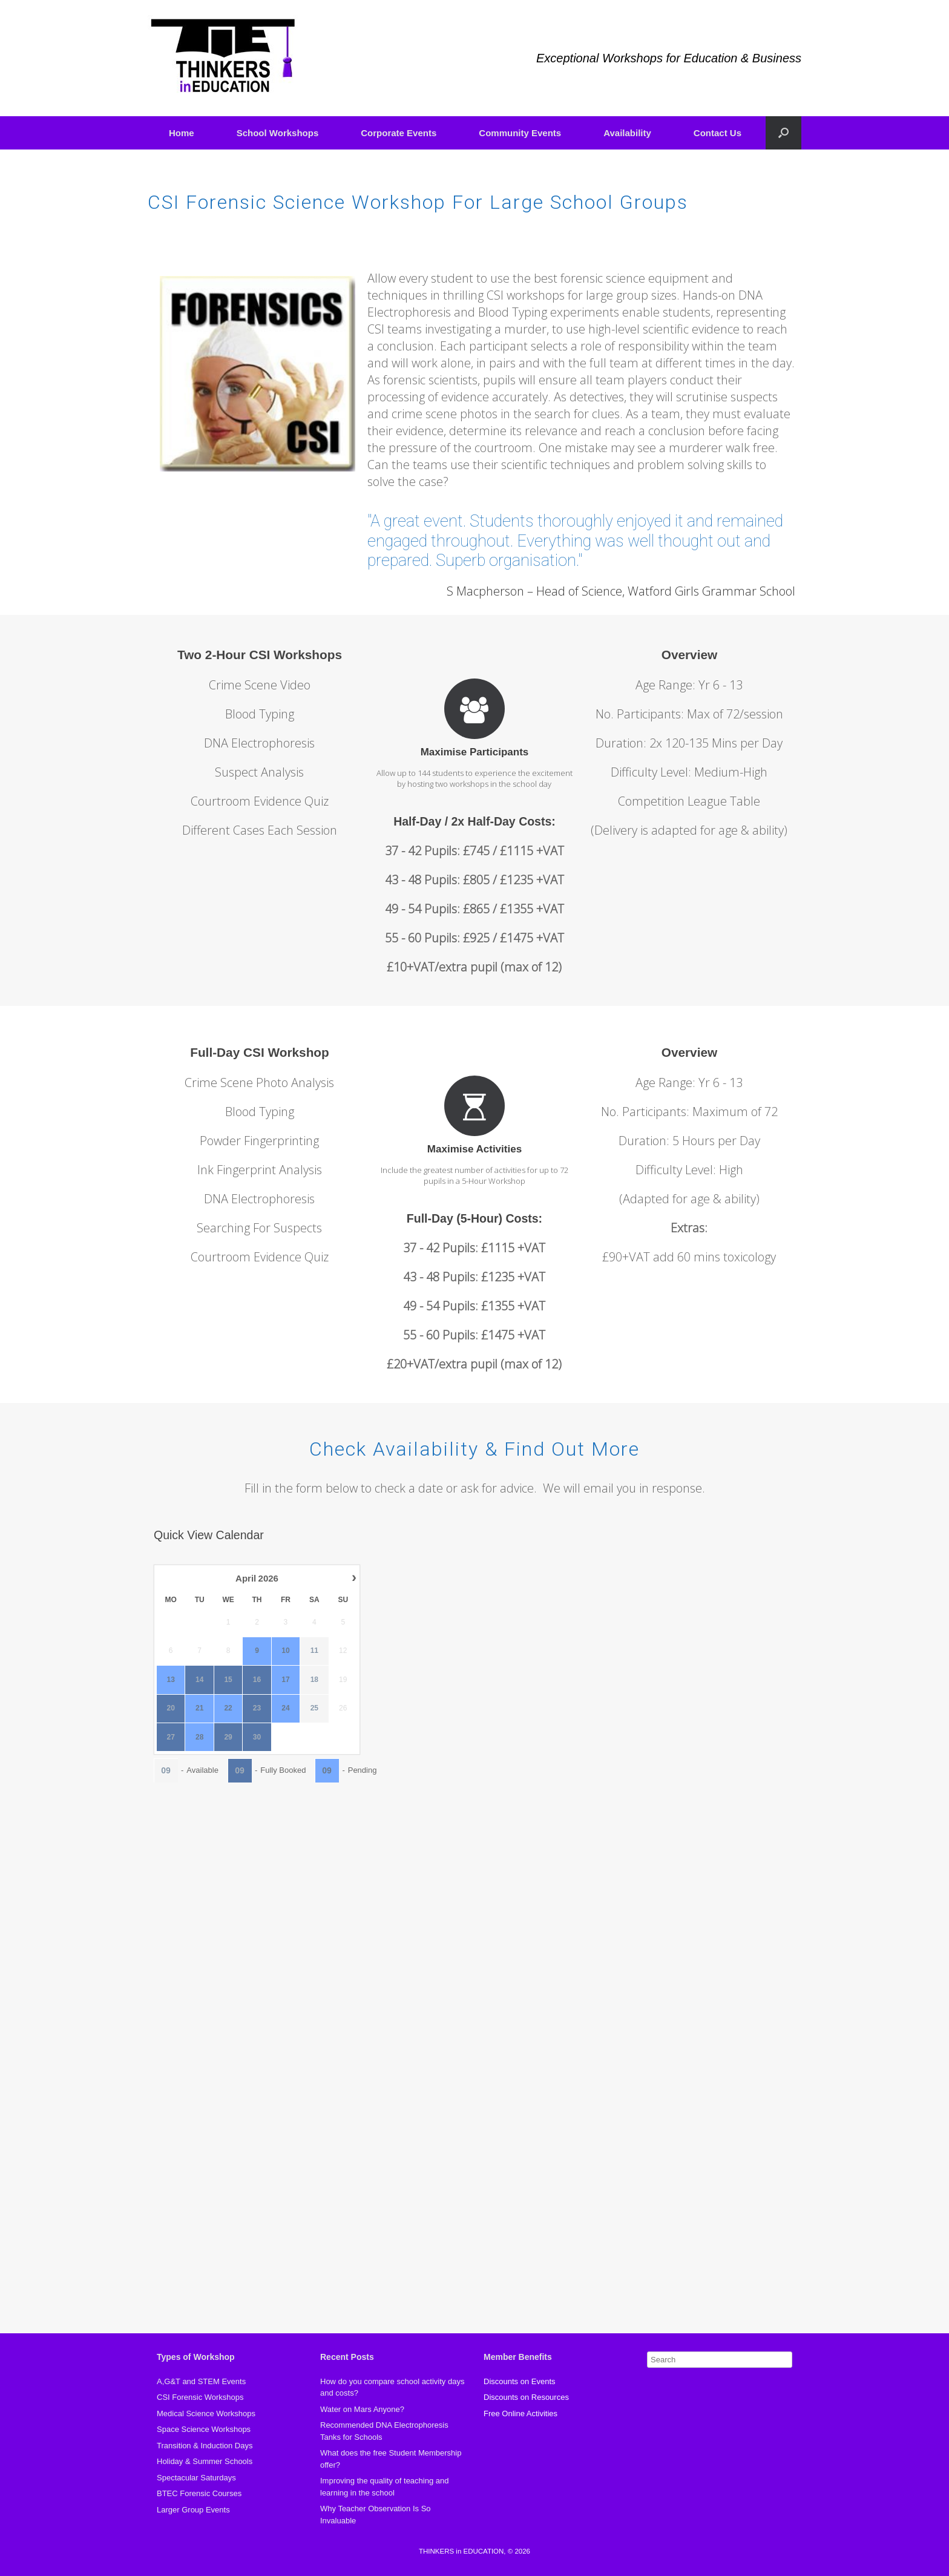 The width and height of the screenshot is (949, 2576). Describe the element at coordinates (166, 1770) in the screenshot. I see `09` at that location.